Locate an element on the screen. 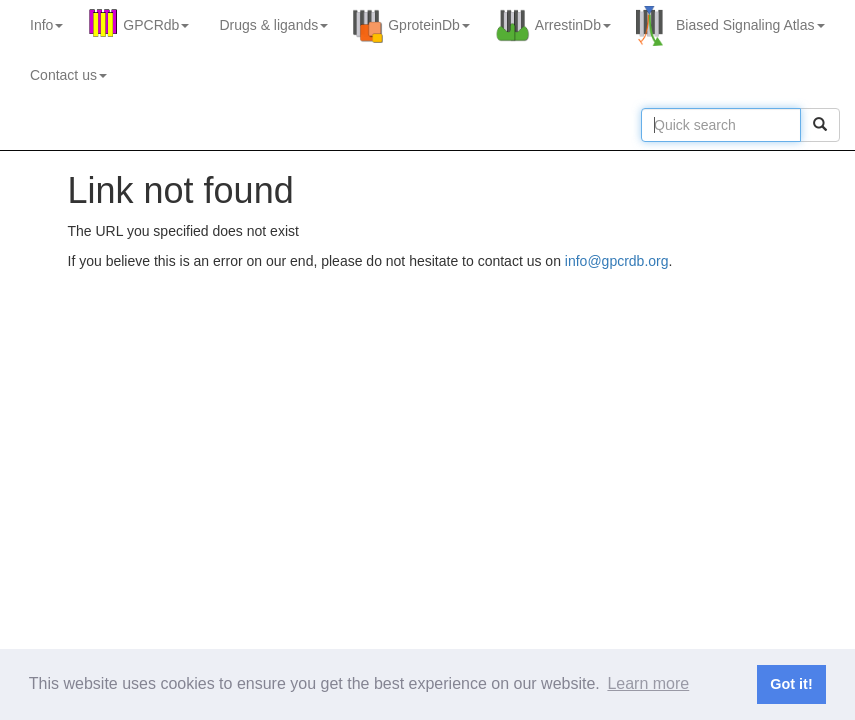 Image resolution: width=855 pixels, height=720 pixels. Got it! [button] is located at coordinates (791, 684).